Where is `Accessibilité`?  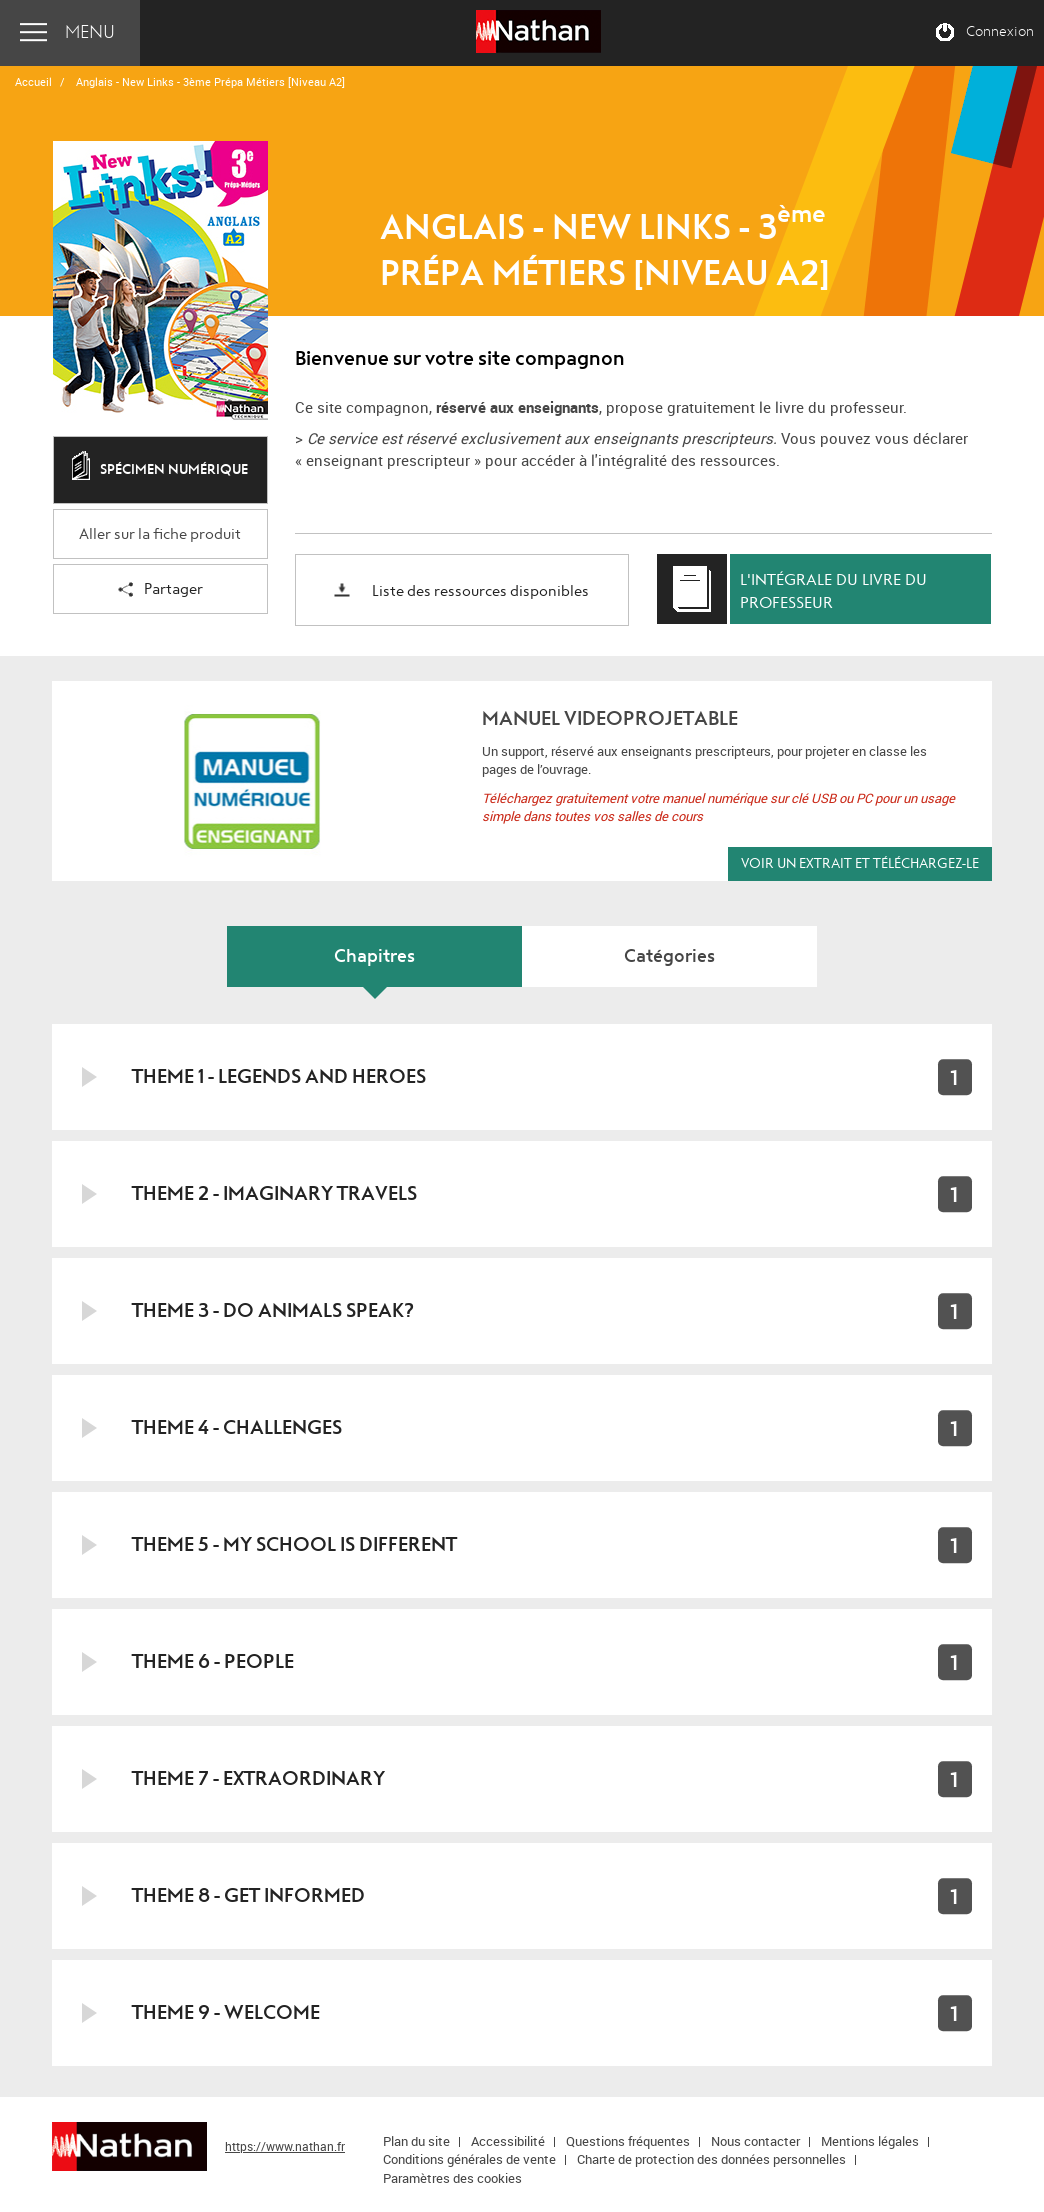
Accessibilité is located at coordinates (508, 2141).